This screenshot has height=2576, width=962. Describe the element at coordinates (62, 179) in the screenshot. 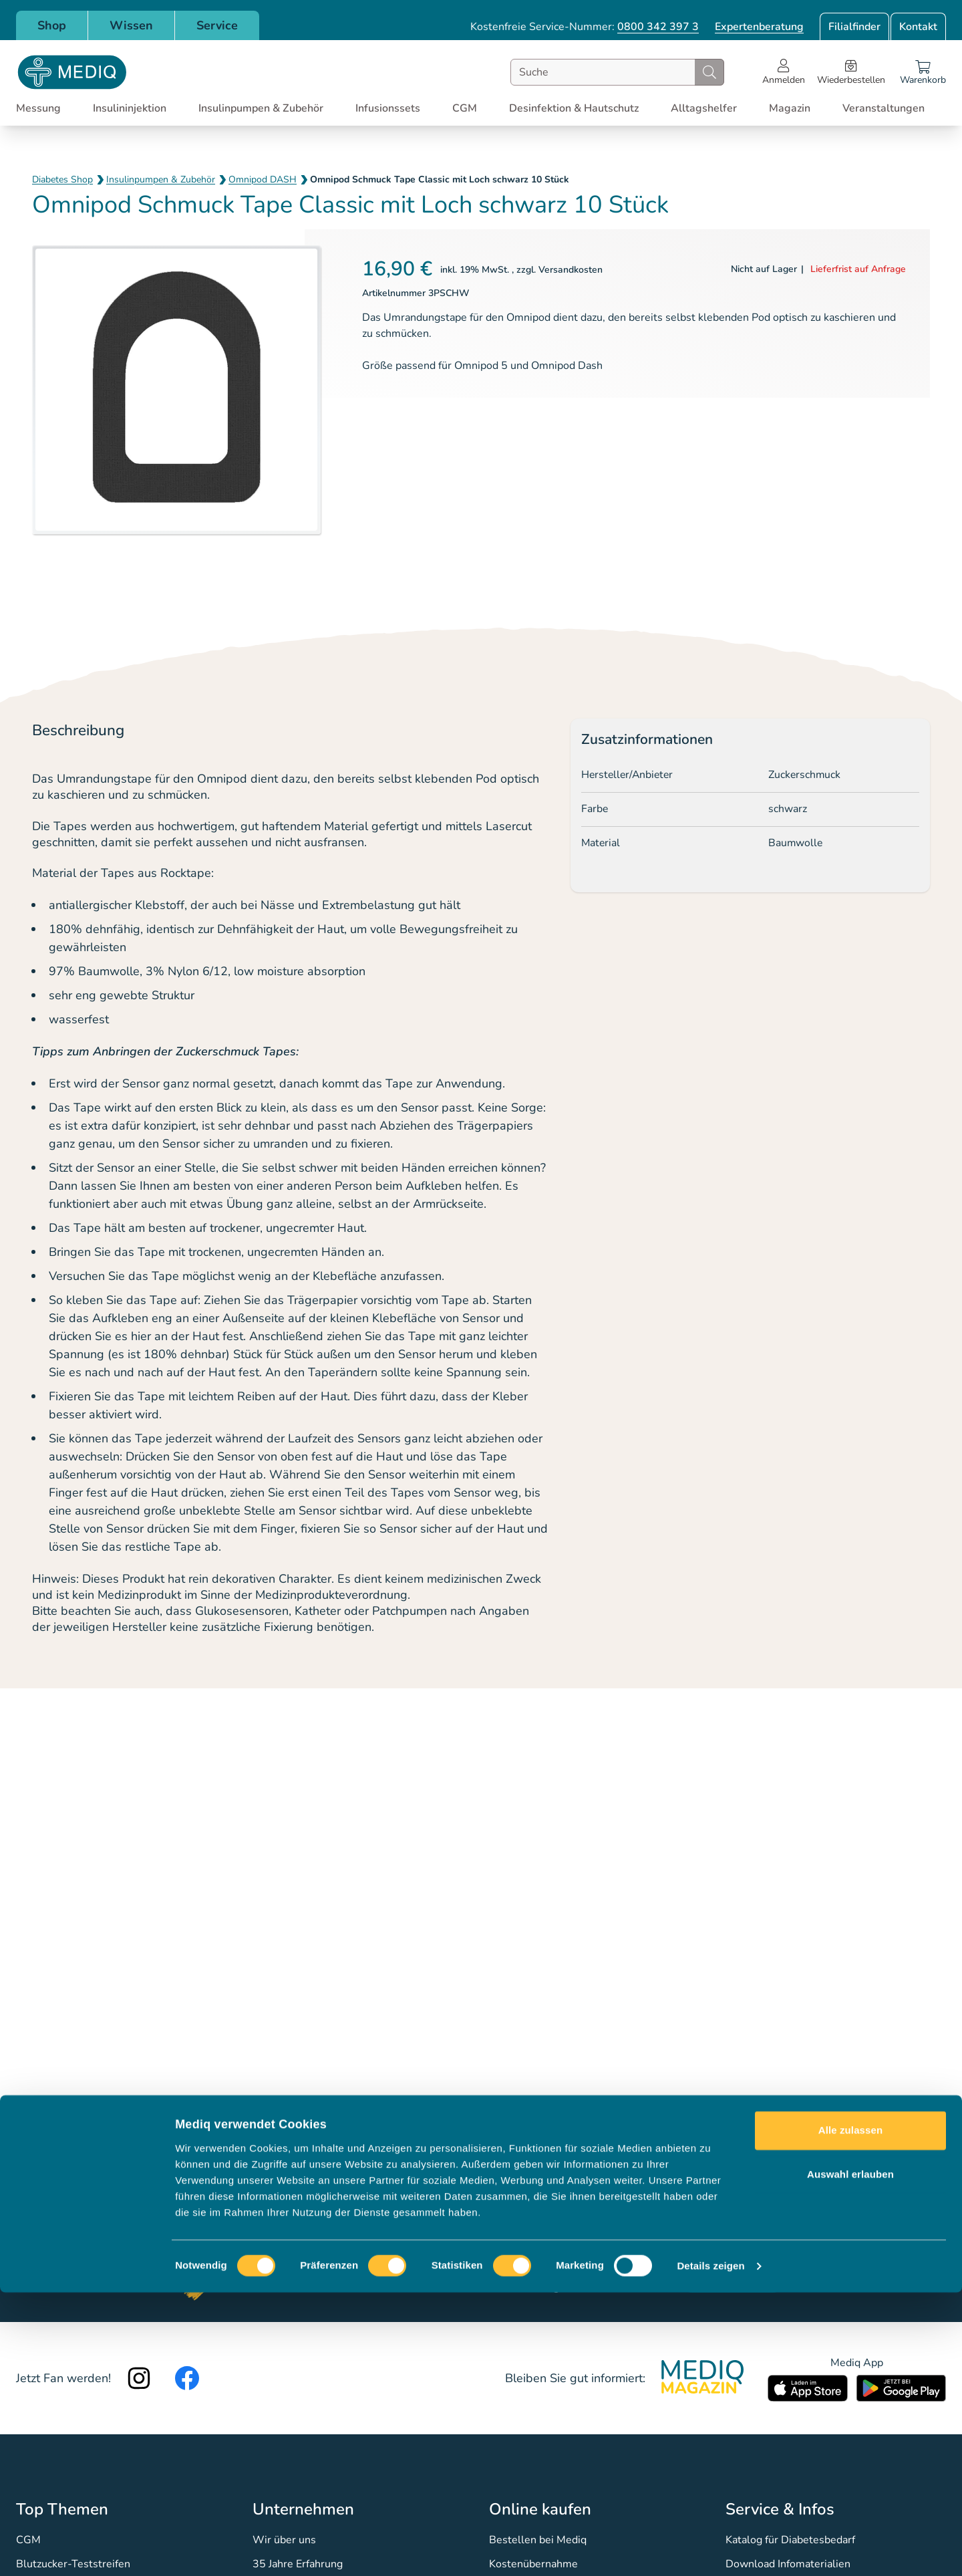

I see `Diabetes Shop` at that location.